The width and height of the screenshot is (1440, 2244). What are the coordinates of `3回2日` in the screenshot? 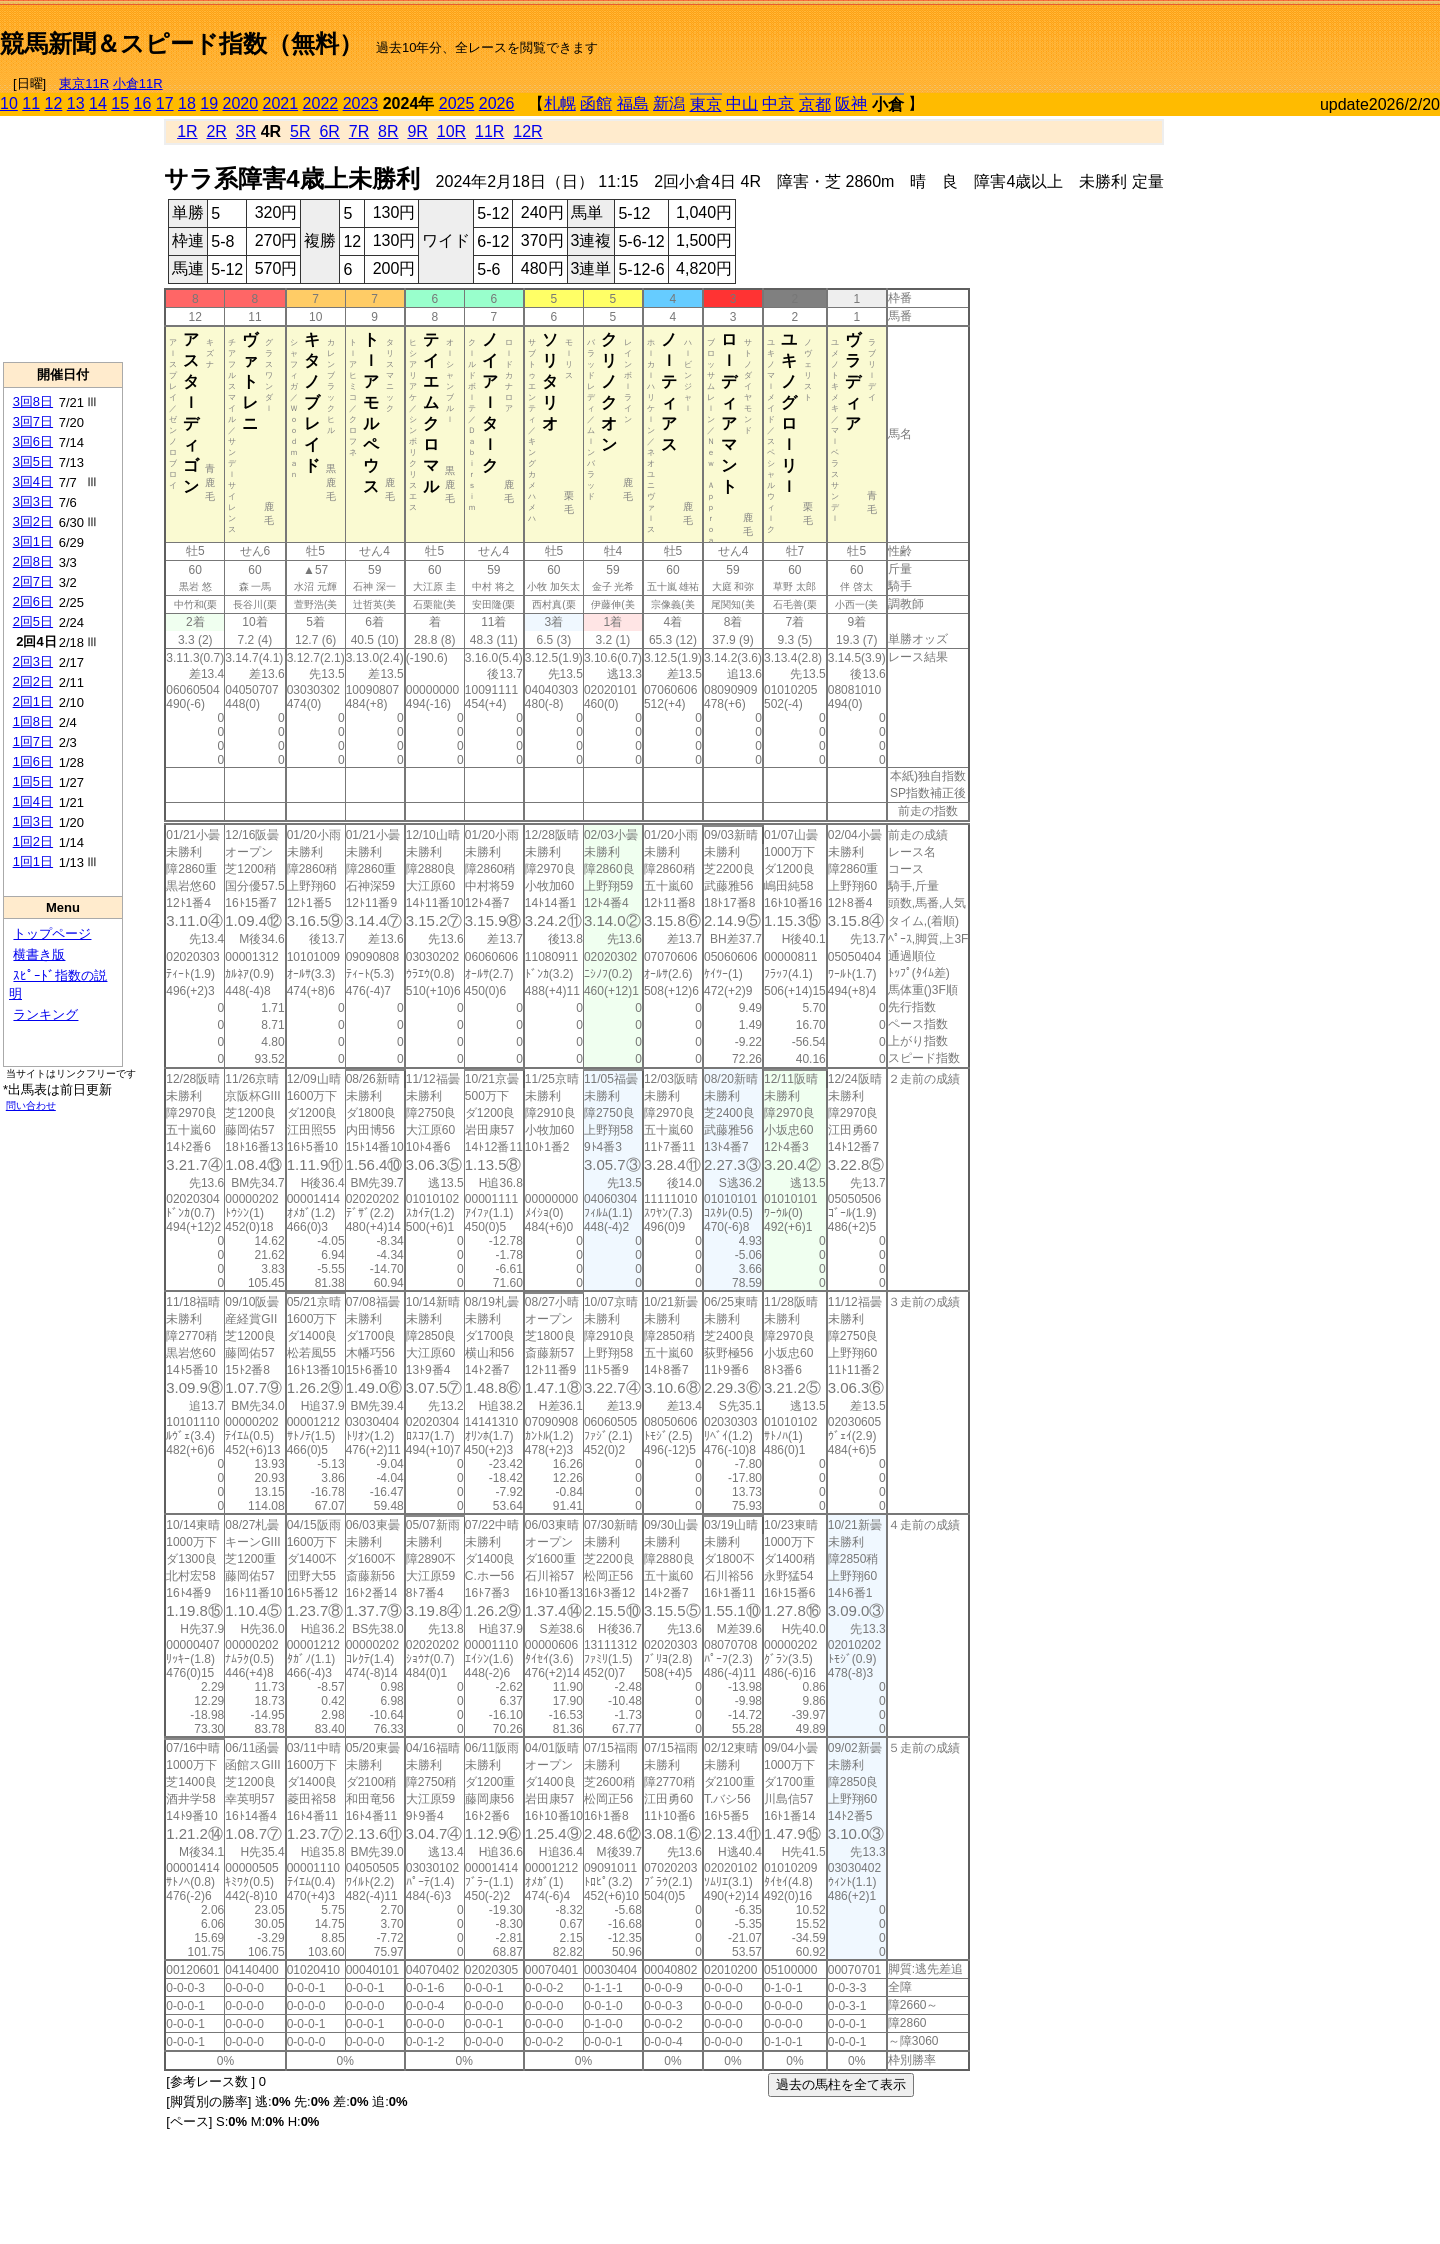 It's located at (33, 521).